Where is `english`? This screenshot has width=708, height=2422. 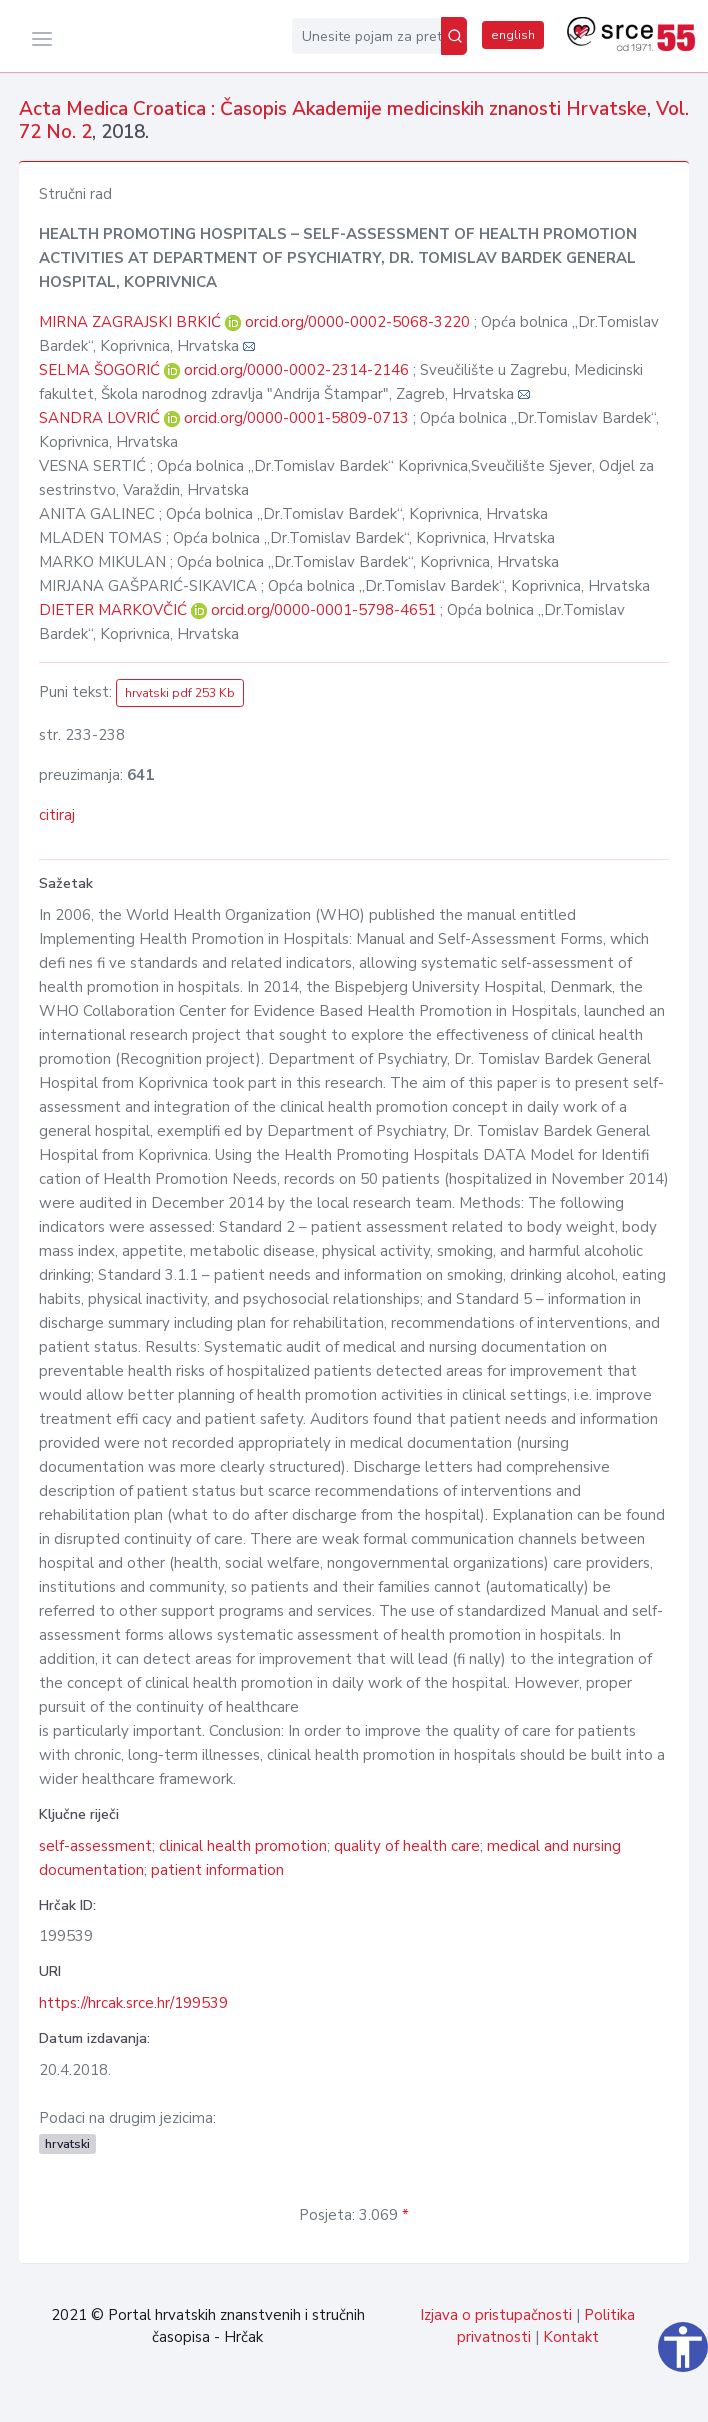 english is located at coordinates (513, 35).